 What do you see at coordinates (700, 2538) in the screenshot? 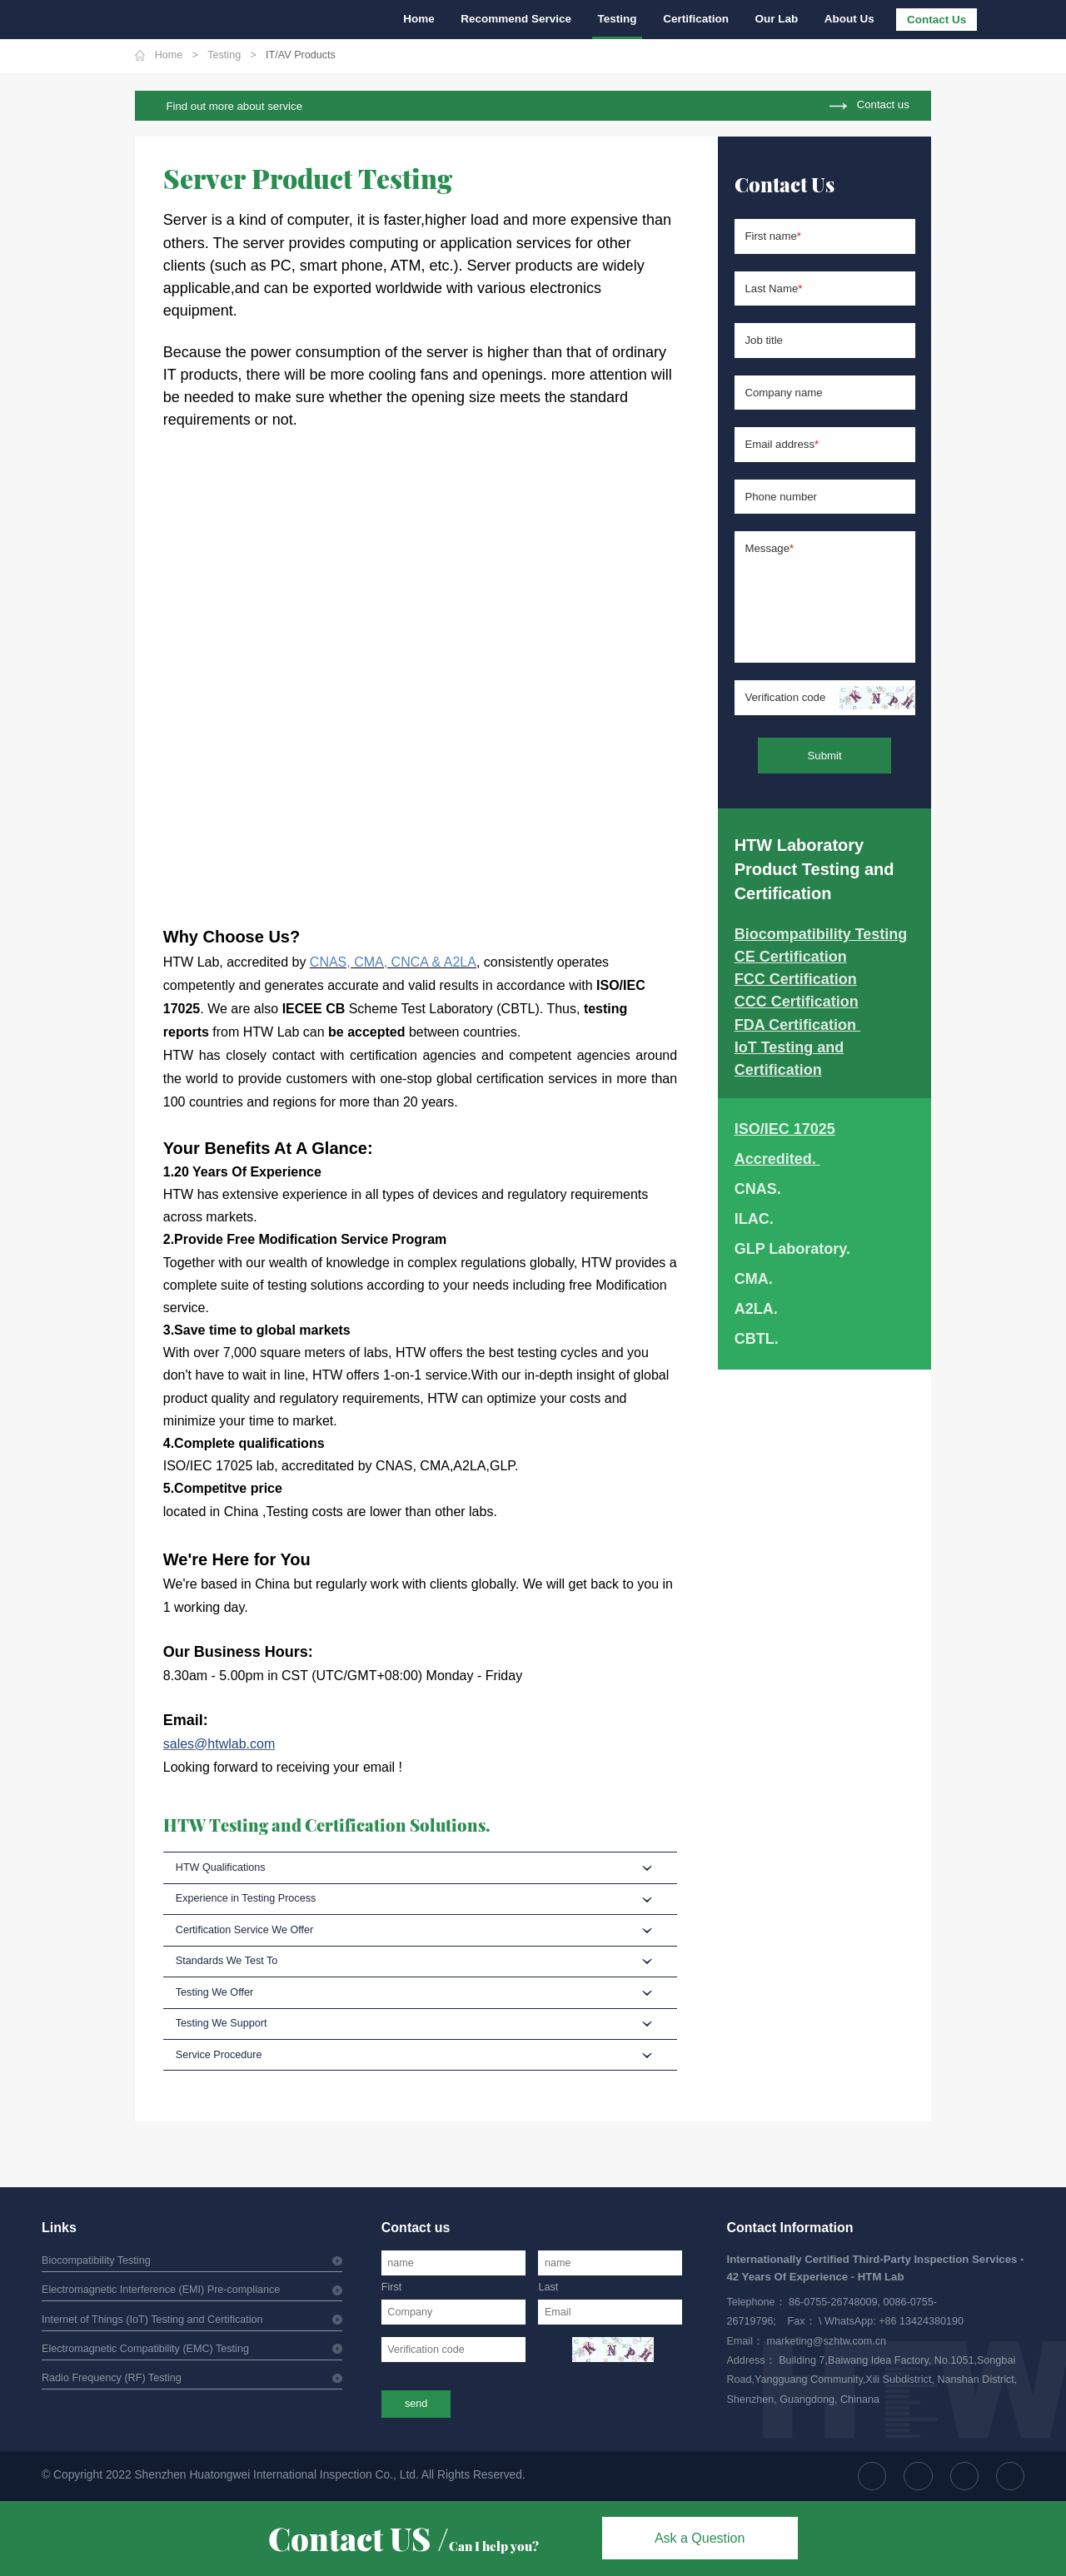
I see `Ask a Question` at bounding box center [700, 2538].